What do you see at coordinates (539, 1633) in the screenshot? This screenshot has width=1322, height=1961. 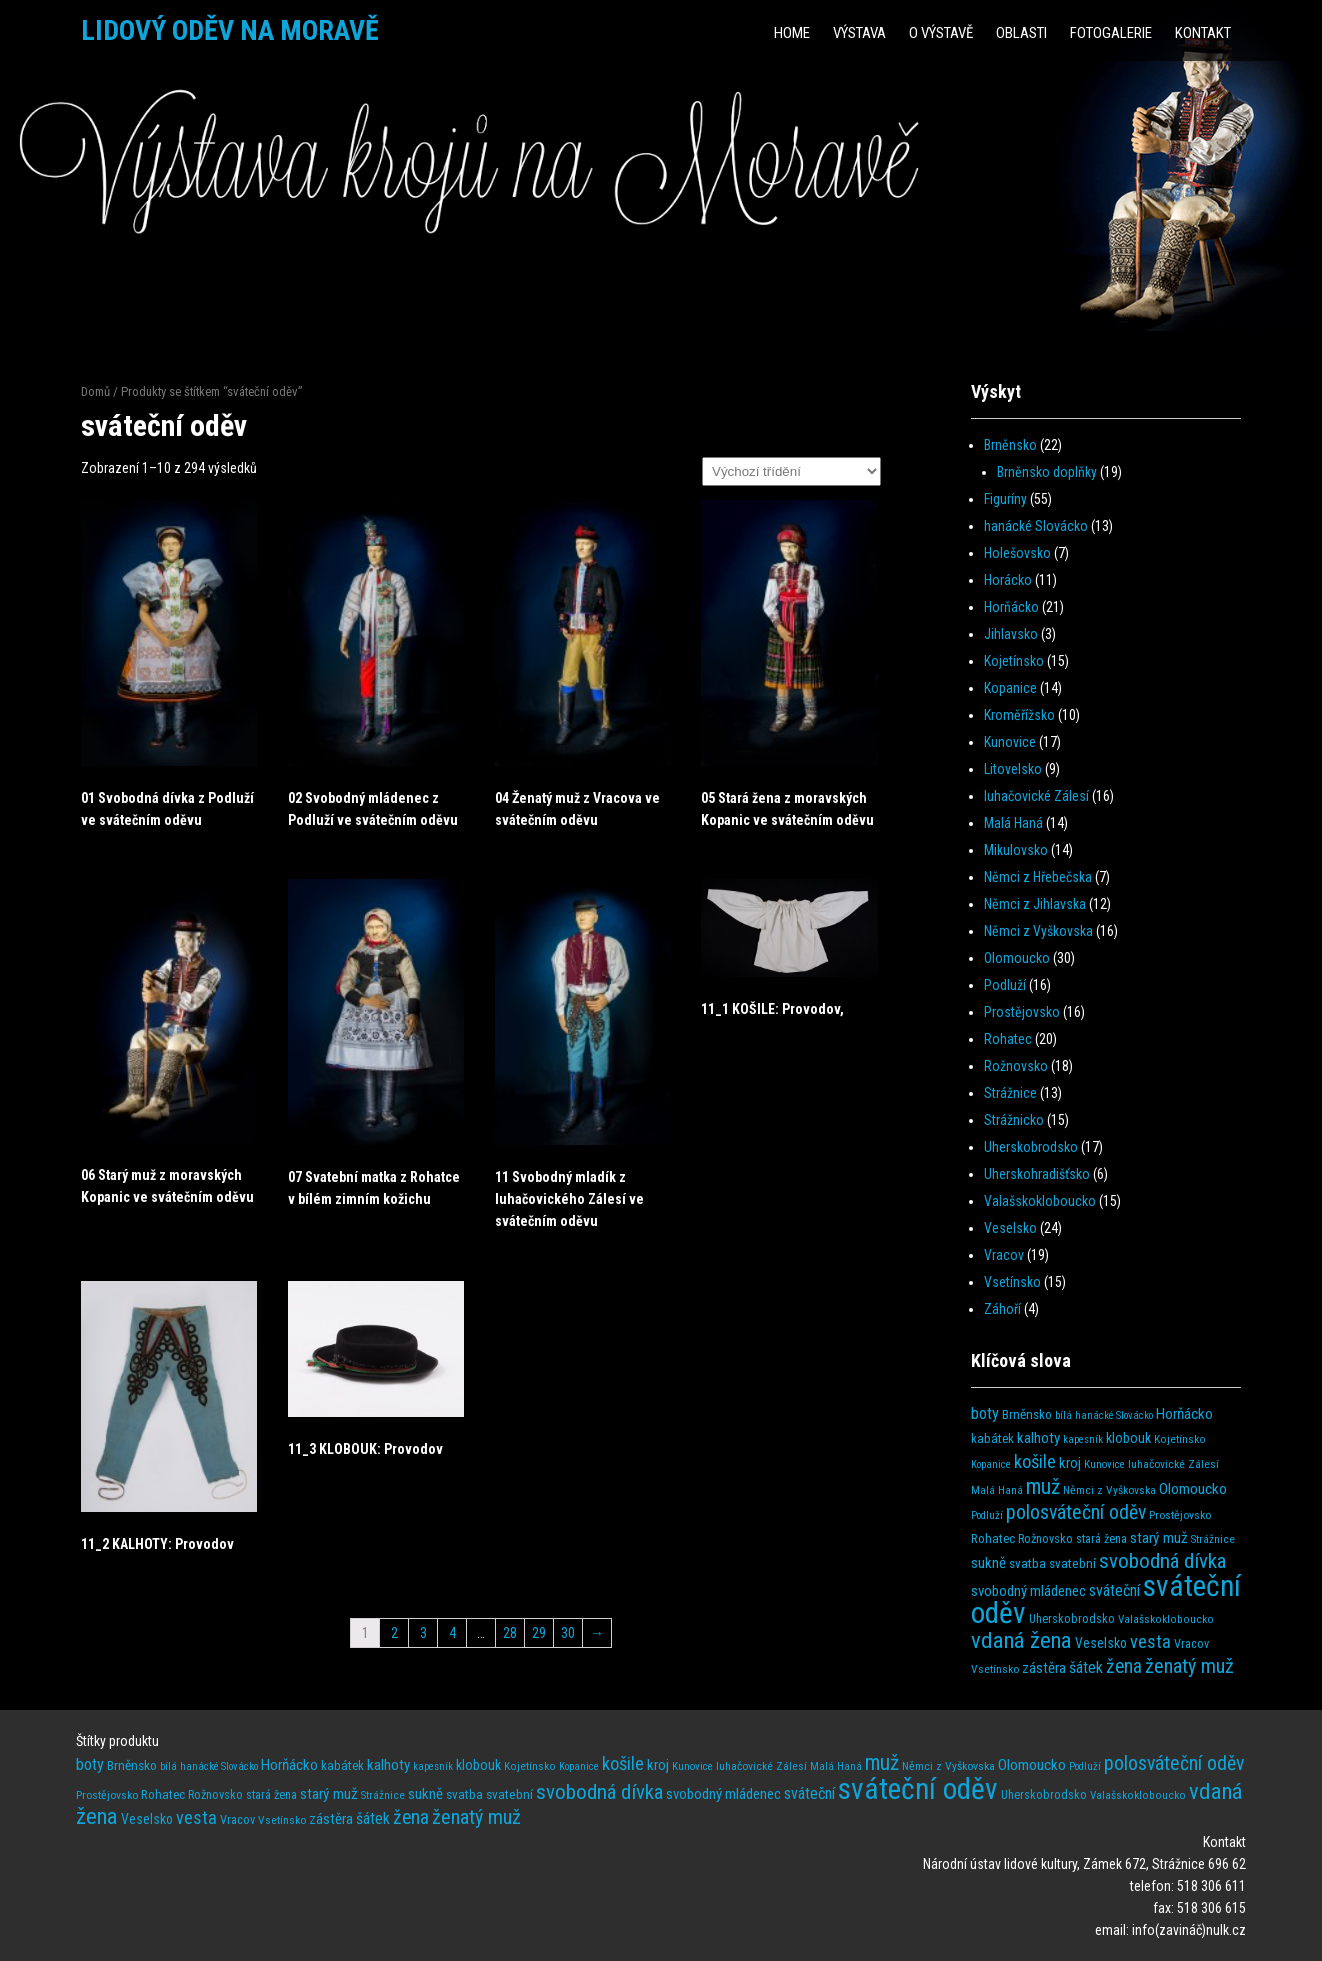 I see `29` at bounding box center [539, 1633].